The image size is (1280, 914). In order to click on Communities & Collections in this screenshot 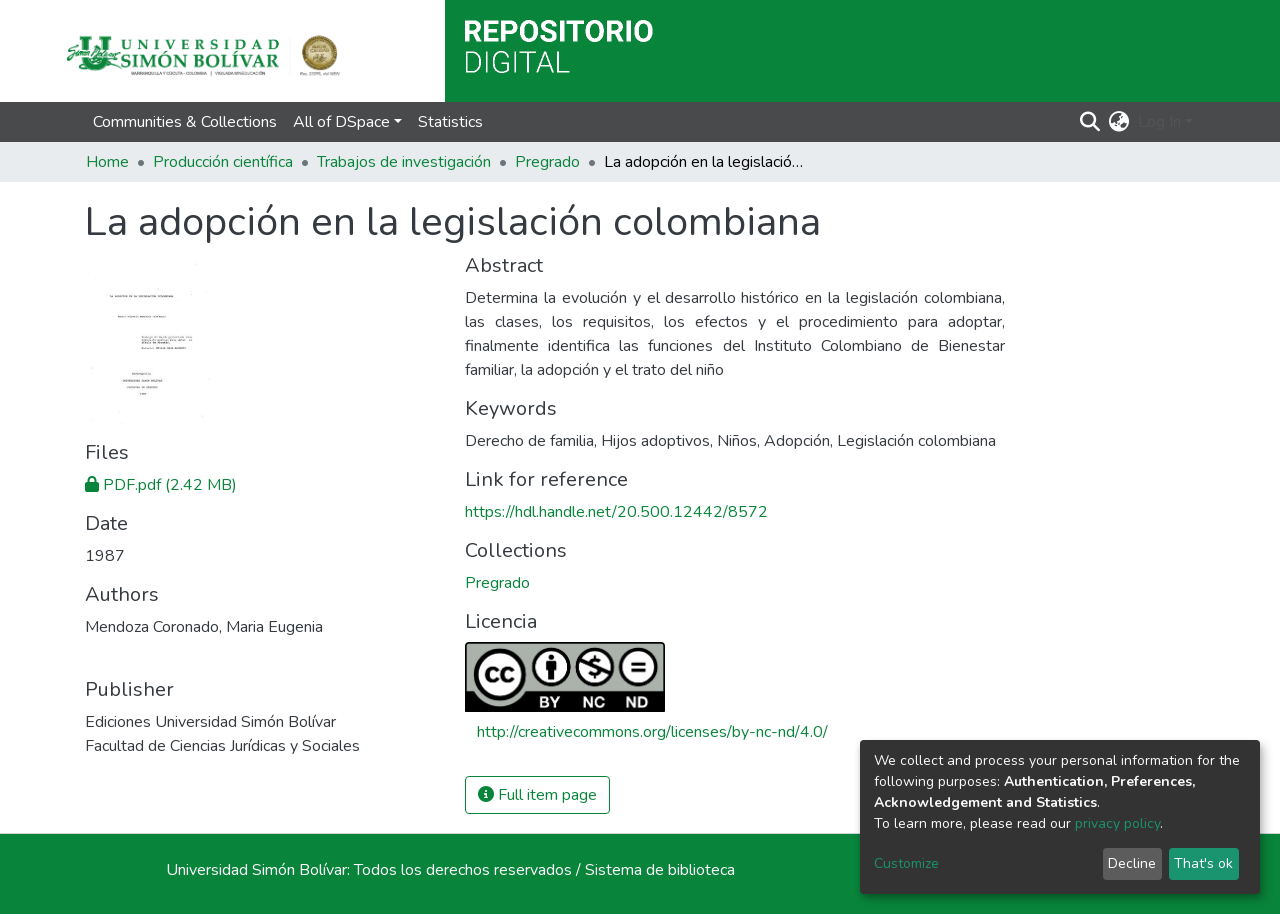, I will do `click(185, 122)`.